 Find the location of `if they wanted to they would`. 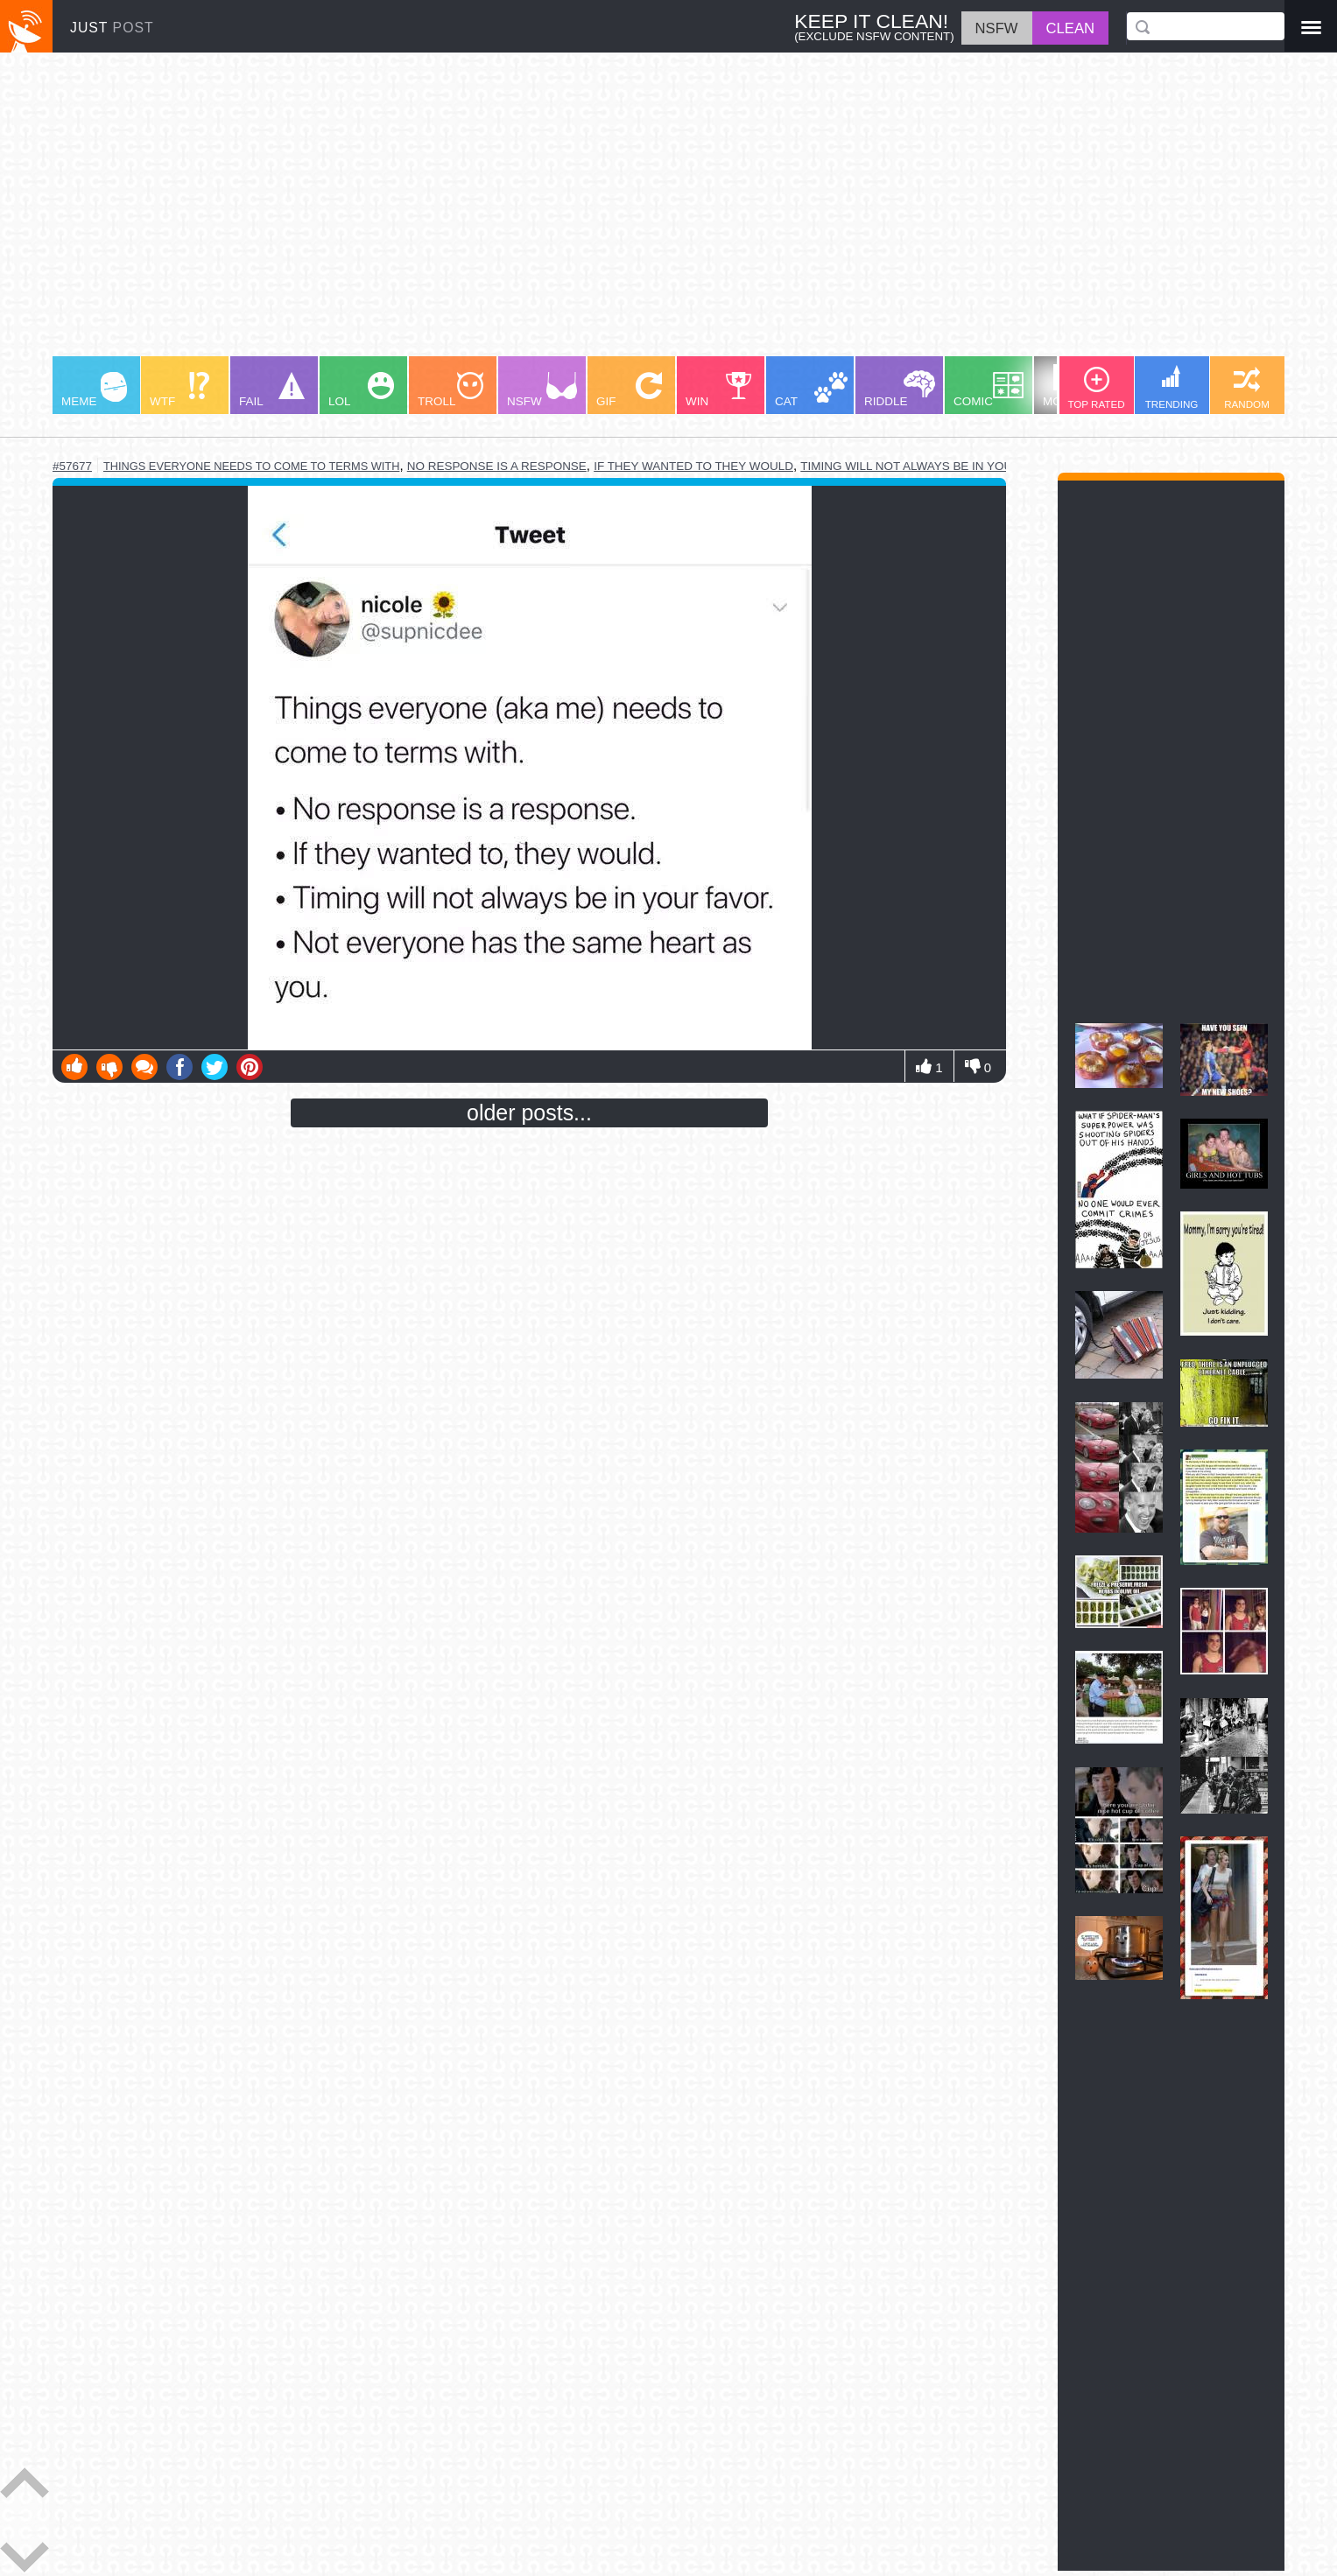

if they wanted to they would is located at coordinates (693, 466).